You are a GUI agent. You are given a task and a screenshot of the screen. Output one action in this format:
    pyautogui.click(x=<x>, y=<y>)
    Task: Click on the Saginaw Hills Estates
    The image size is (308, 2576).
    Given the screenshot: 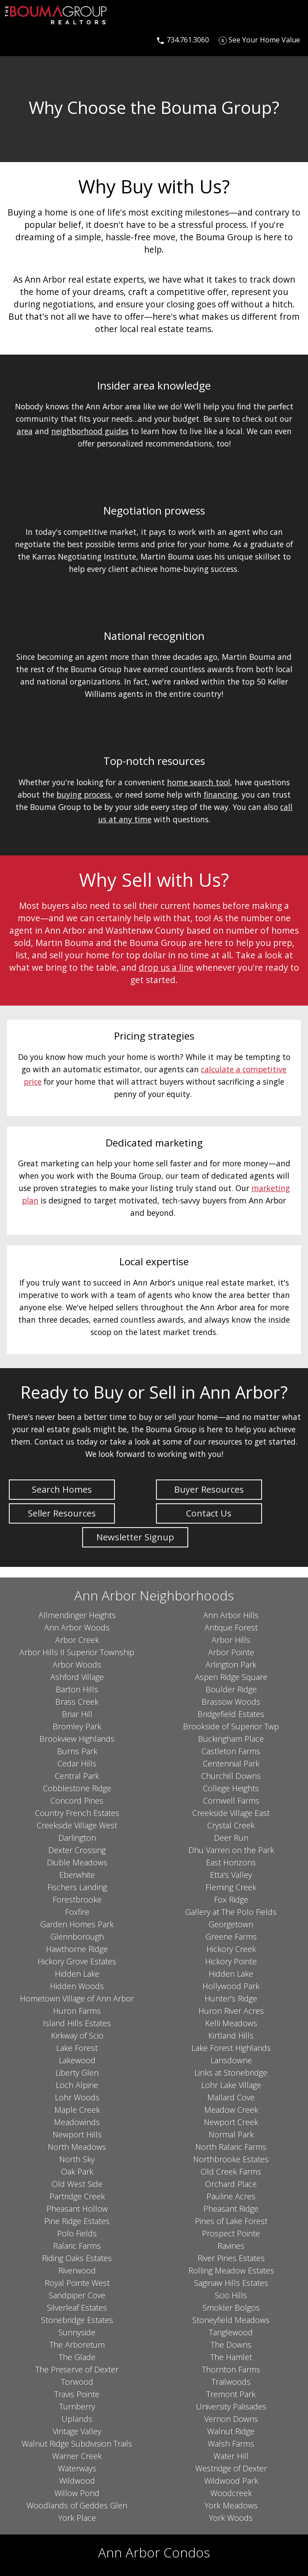 What is the action you would take?
    pyautogui.click(x=231, y=2282)
    